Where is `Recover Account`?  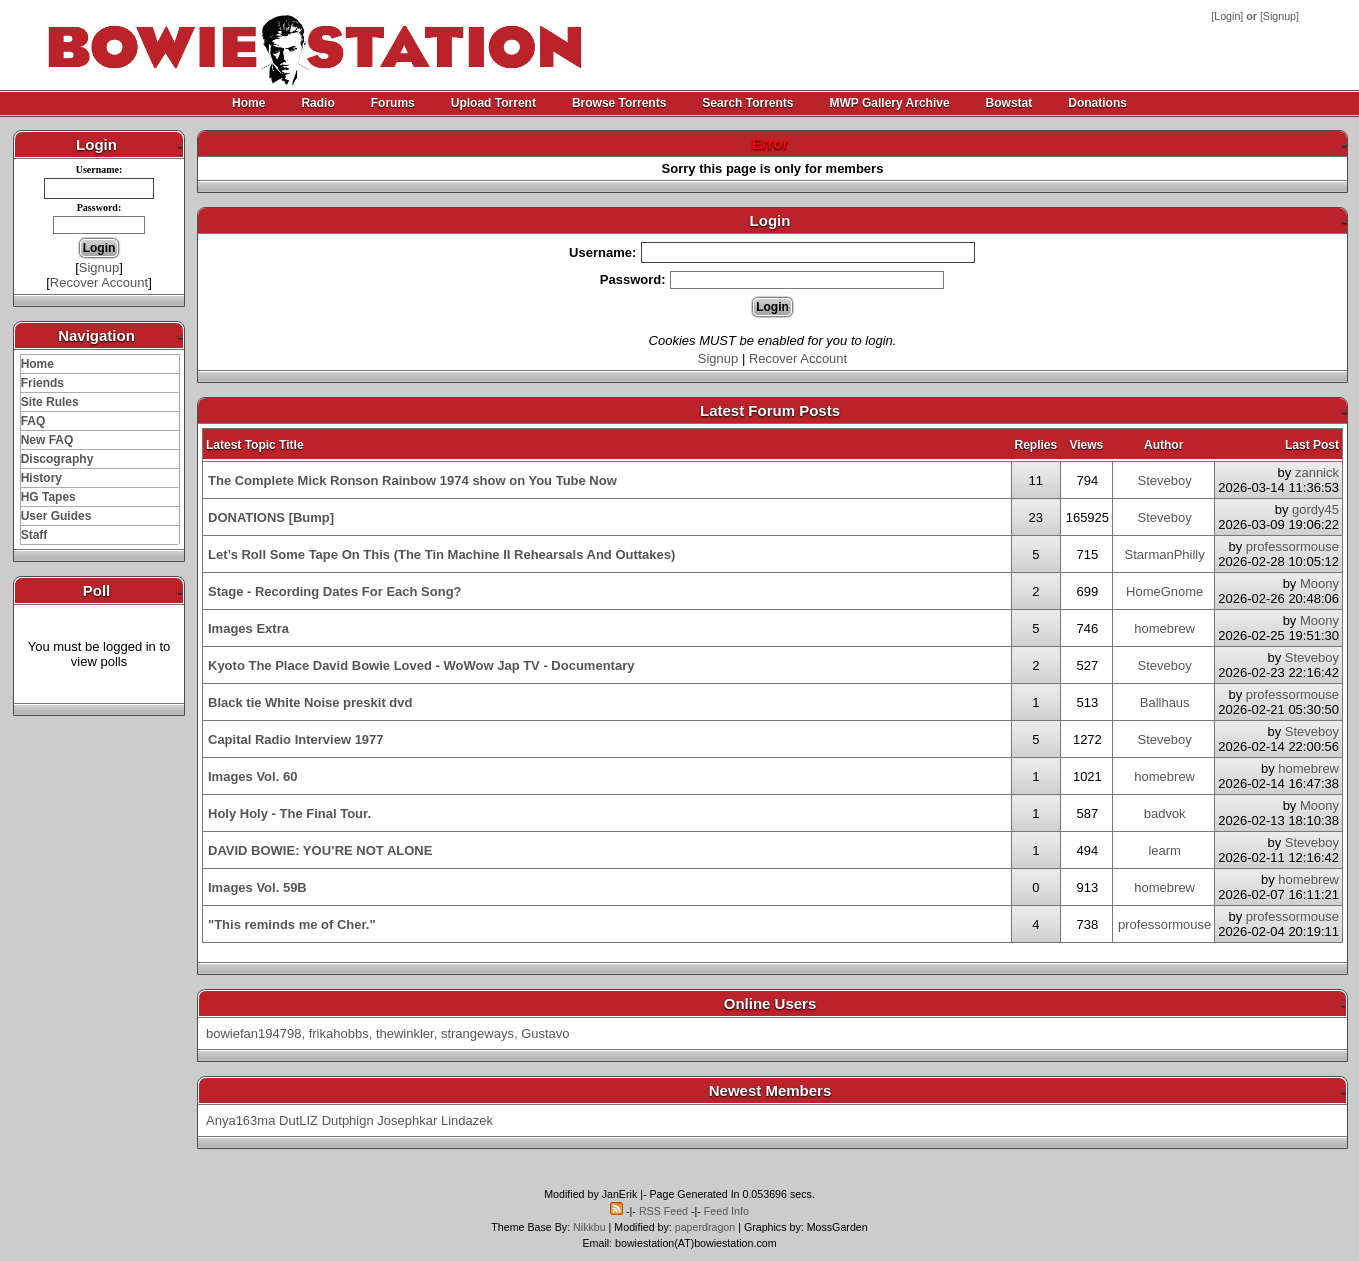
Recover Account is located at coordinates (99, 282).